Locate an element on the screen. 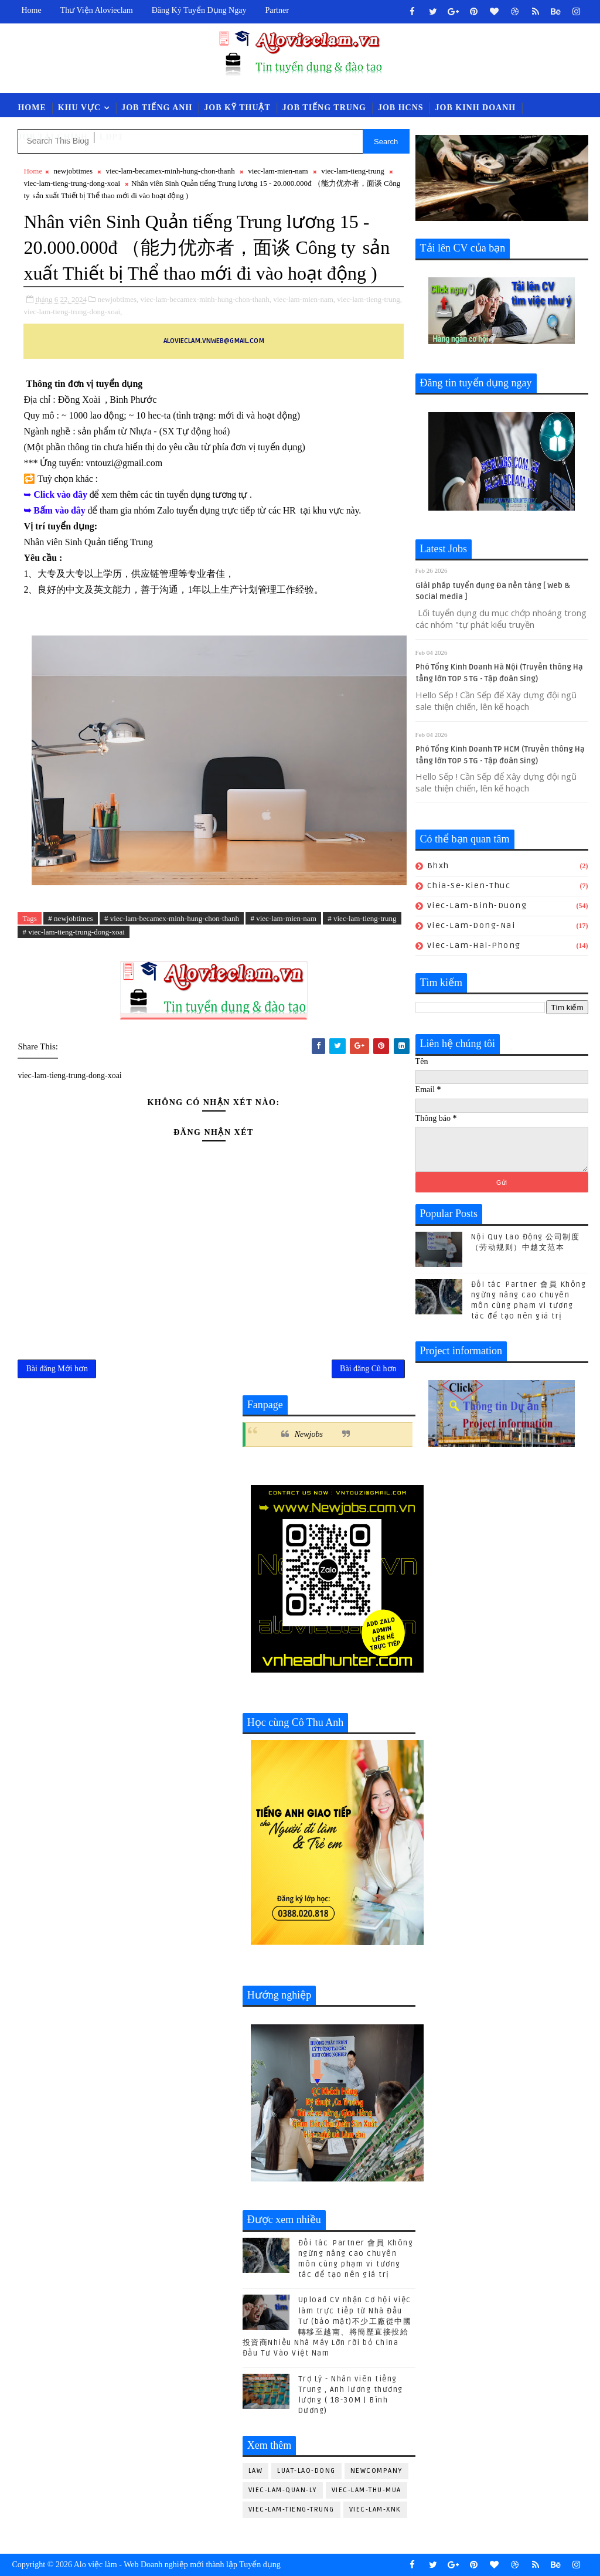 This screenshot has width=600, height=2576. viec-lam-tieng-trung-dong-xoai, is located at coordinates (72, 311).